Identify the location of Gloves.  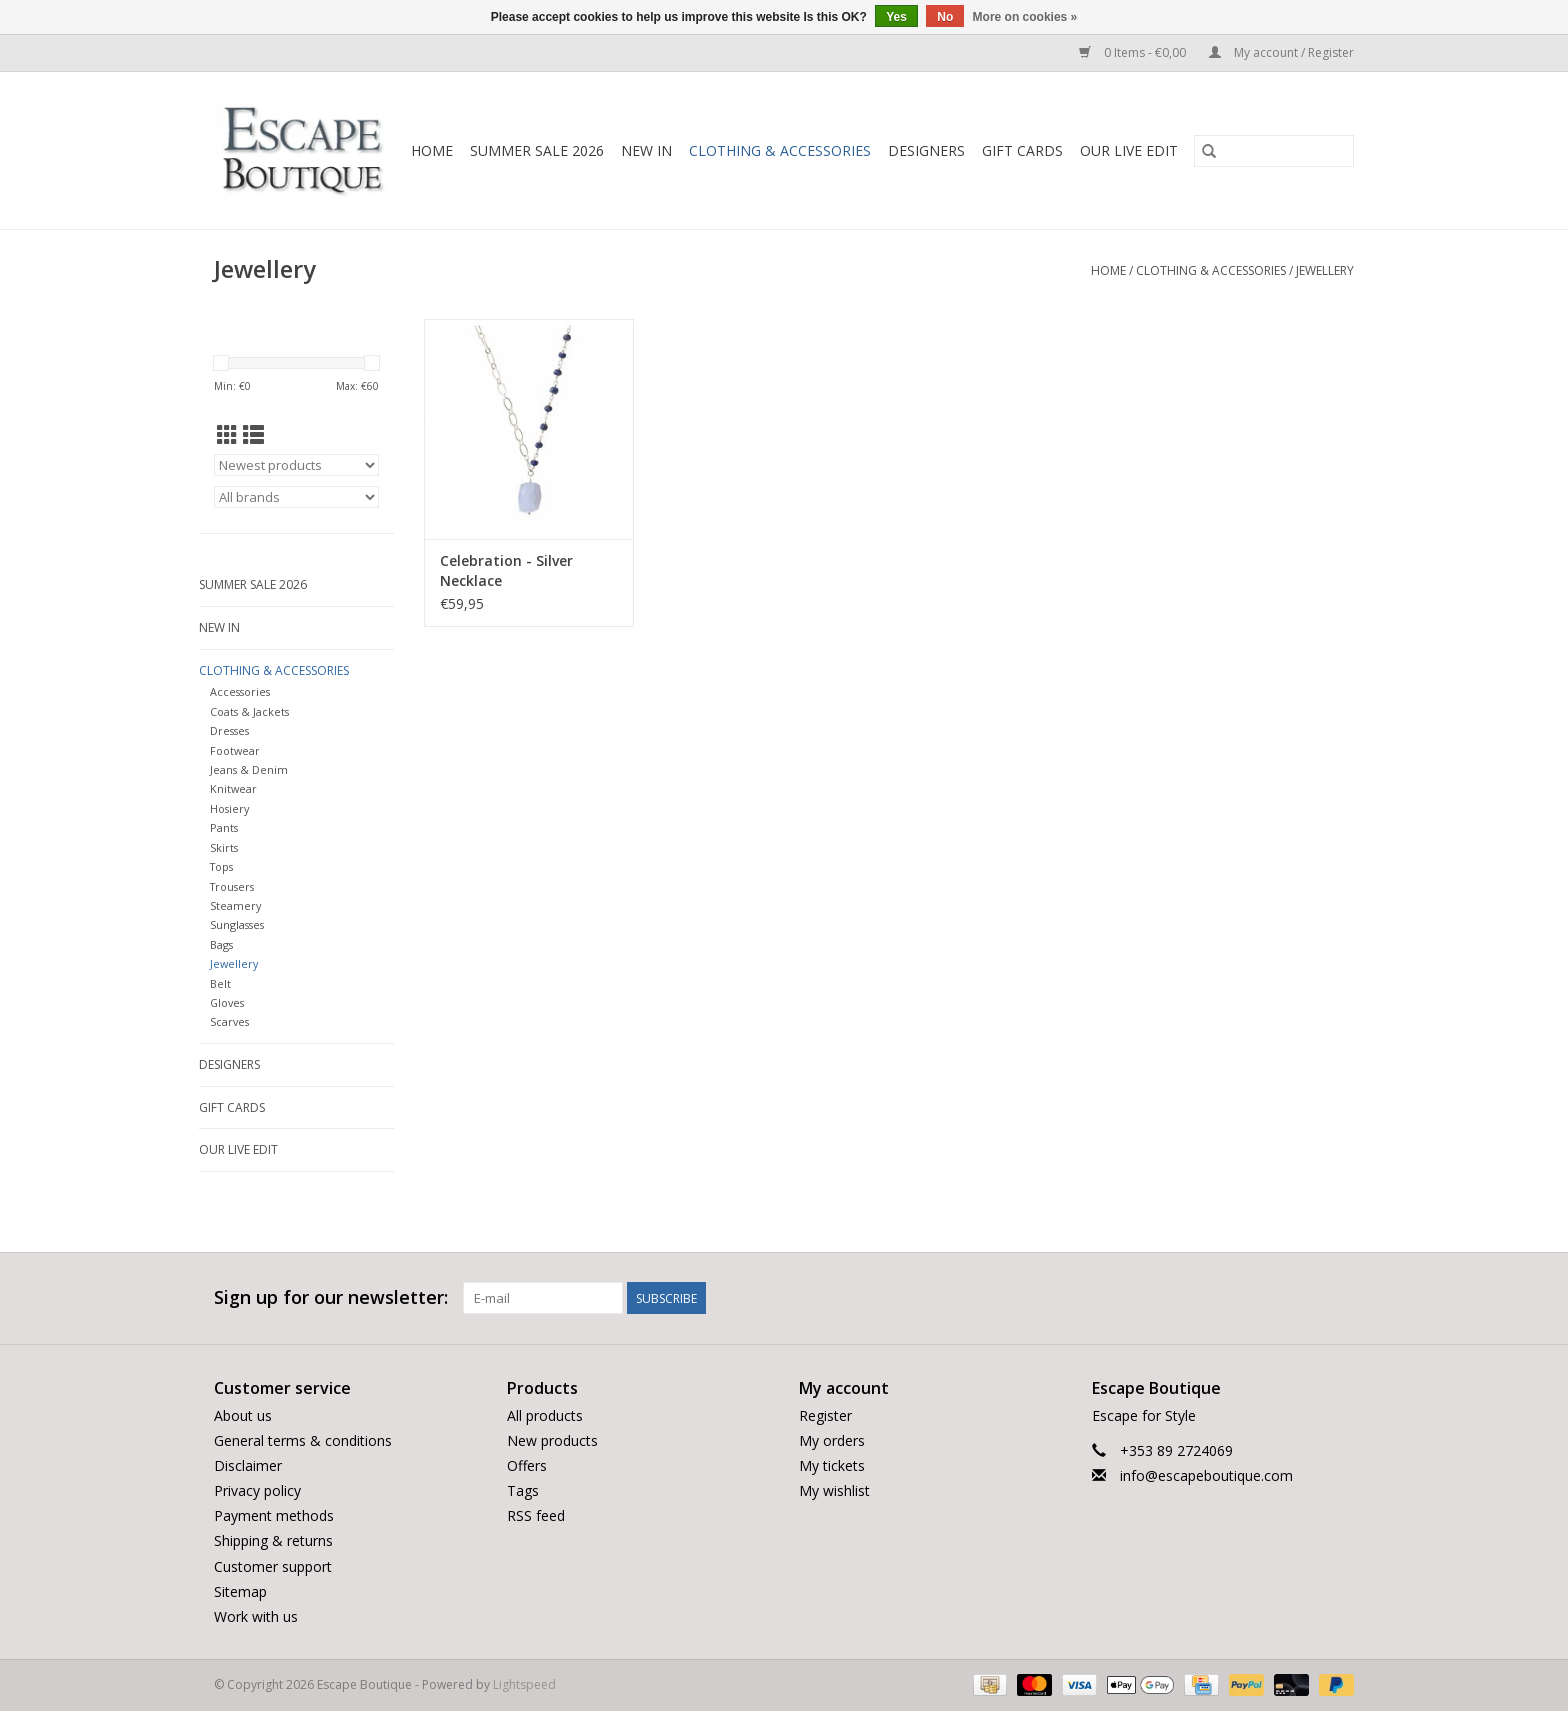
(227, 1002).